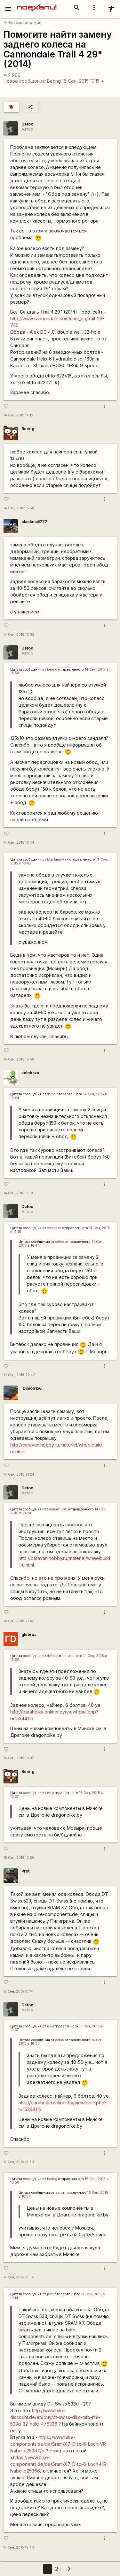 Image resolution: width=120 pixels, height=2576 pixels. I want to click on Prot, so click(25, 1871).